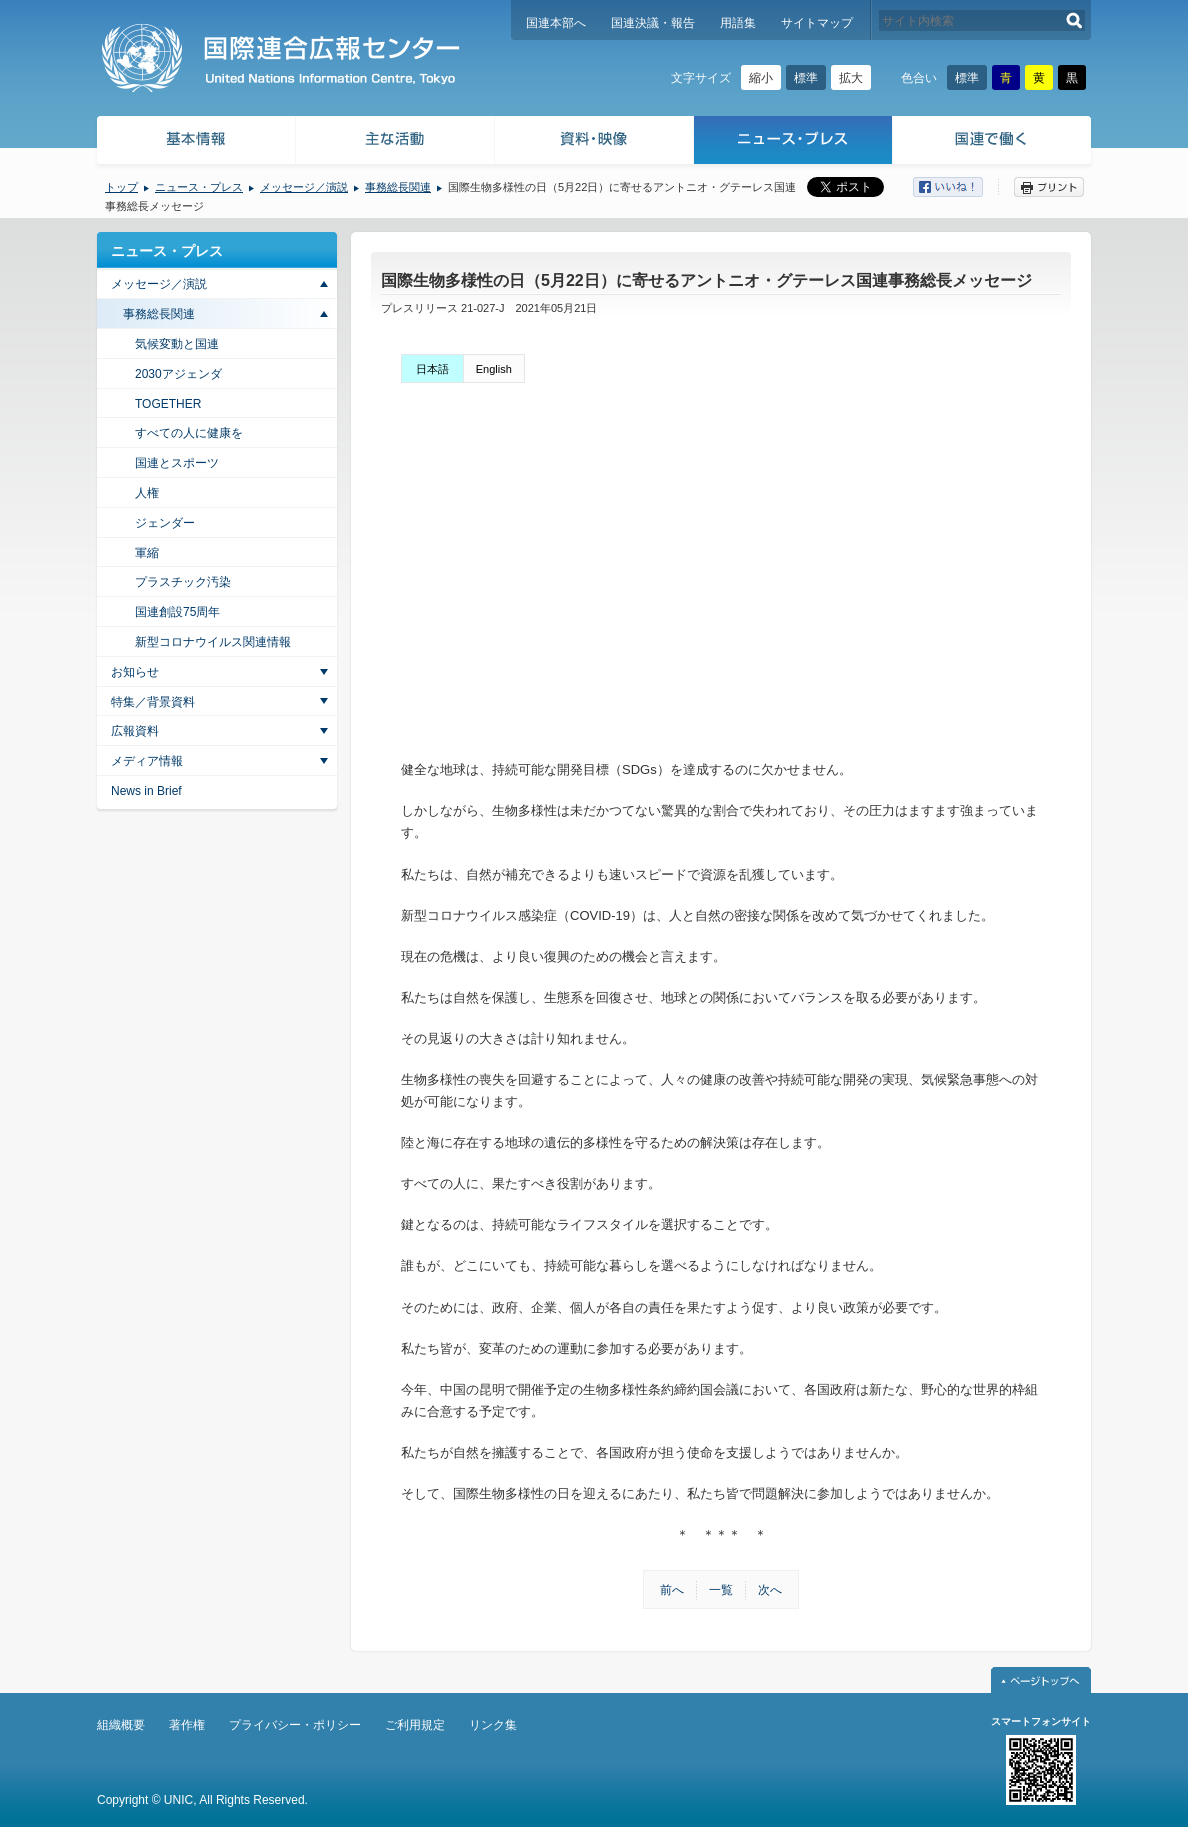 Image resolution: width=1188 pixels, height=1827 pixels. I want to click on 検索する, so click(1074, 20).